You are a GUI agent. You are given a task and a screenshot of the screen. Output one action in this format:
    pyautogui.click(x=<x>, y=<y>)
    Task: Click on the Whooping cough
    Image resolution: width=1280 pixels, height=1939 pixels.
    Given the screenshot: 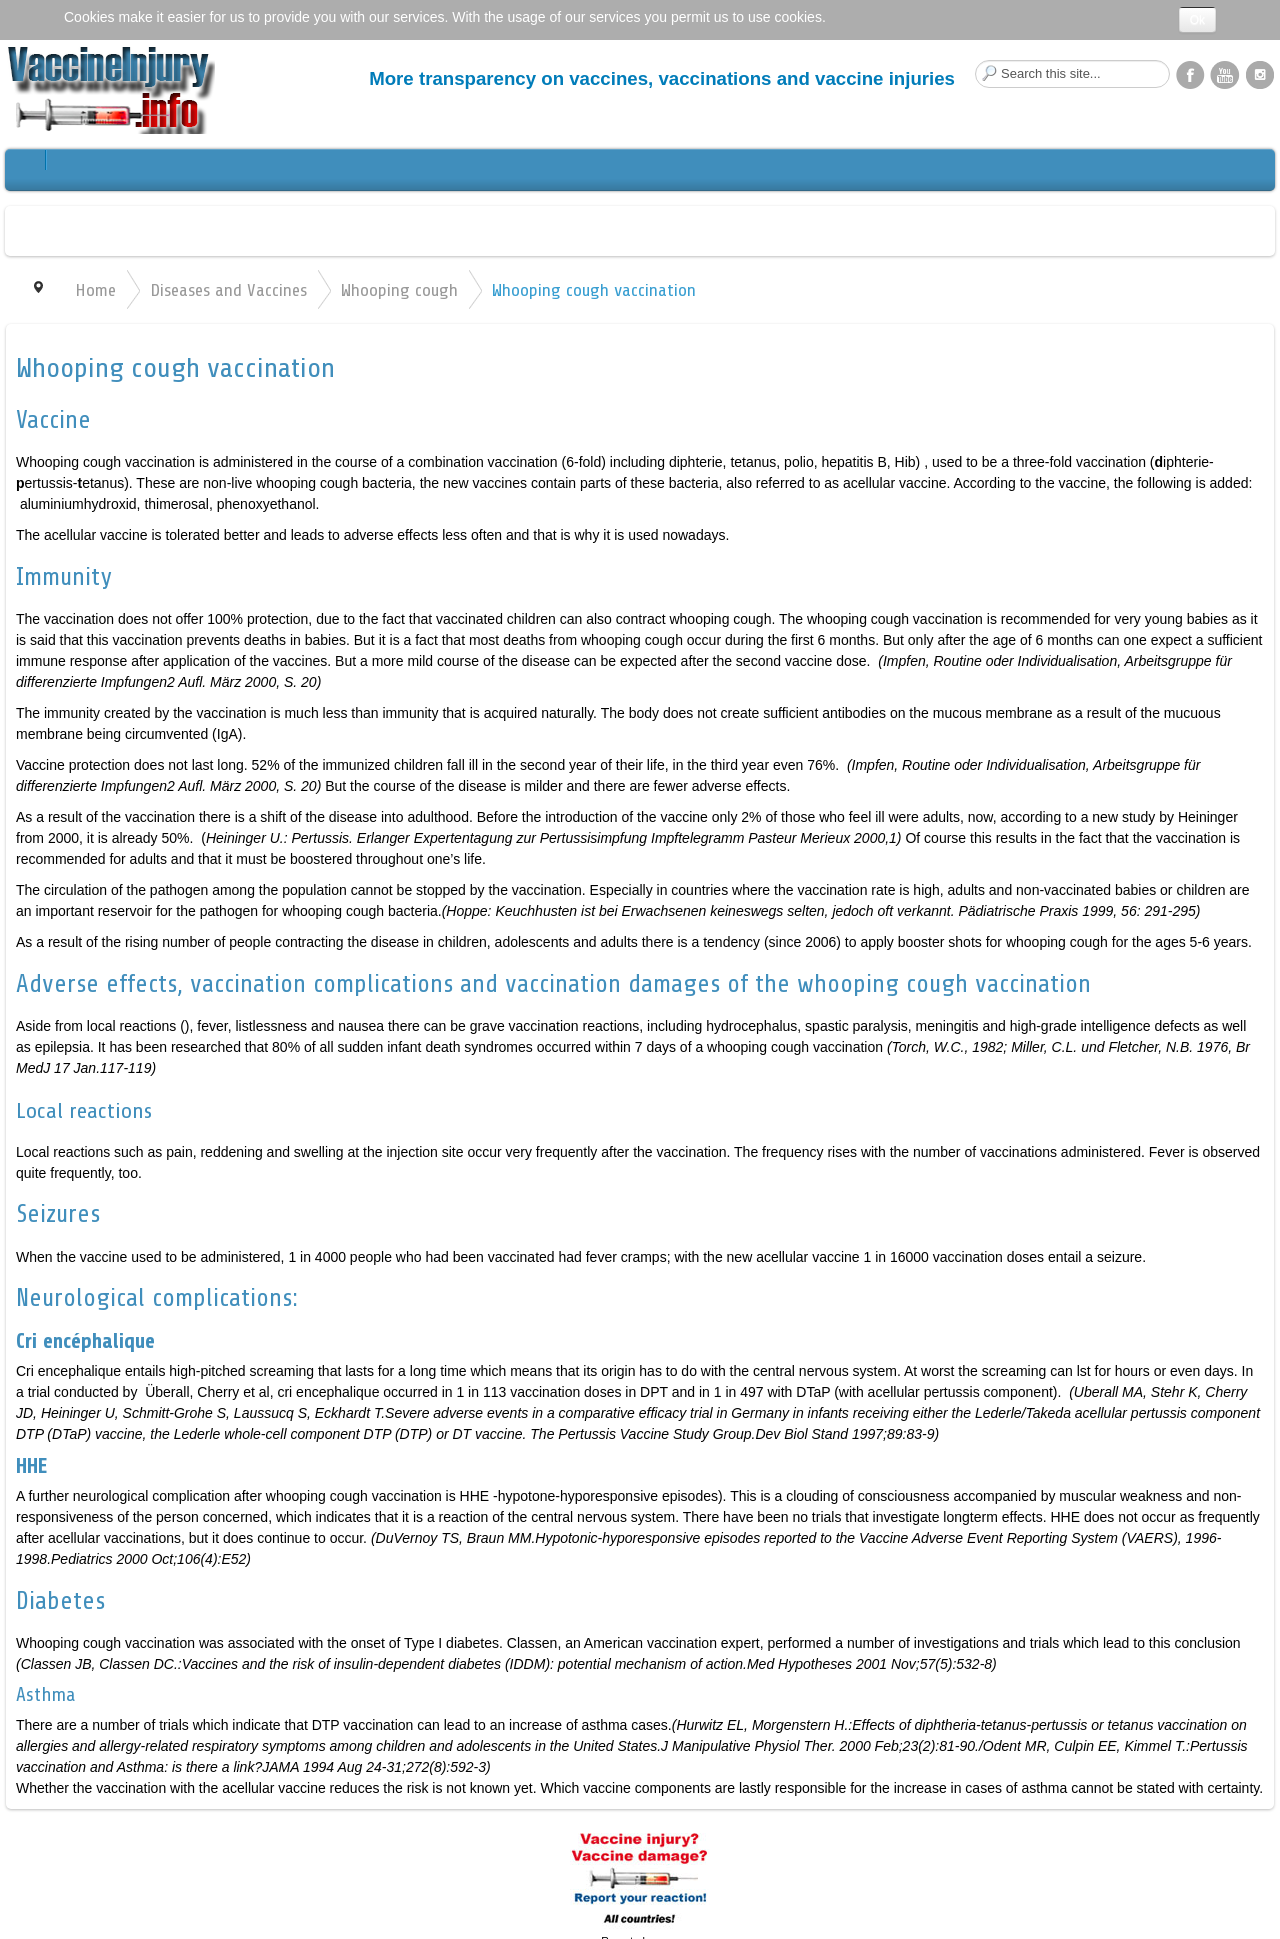 What is the action you would take?
    pyautogui.click(x=399, y=290)
    